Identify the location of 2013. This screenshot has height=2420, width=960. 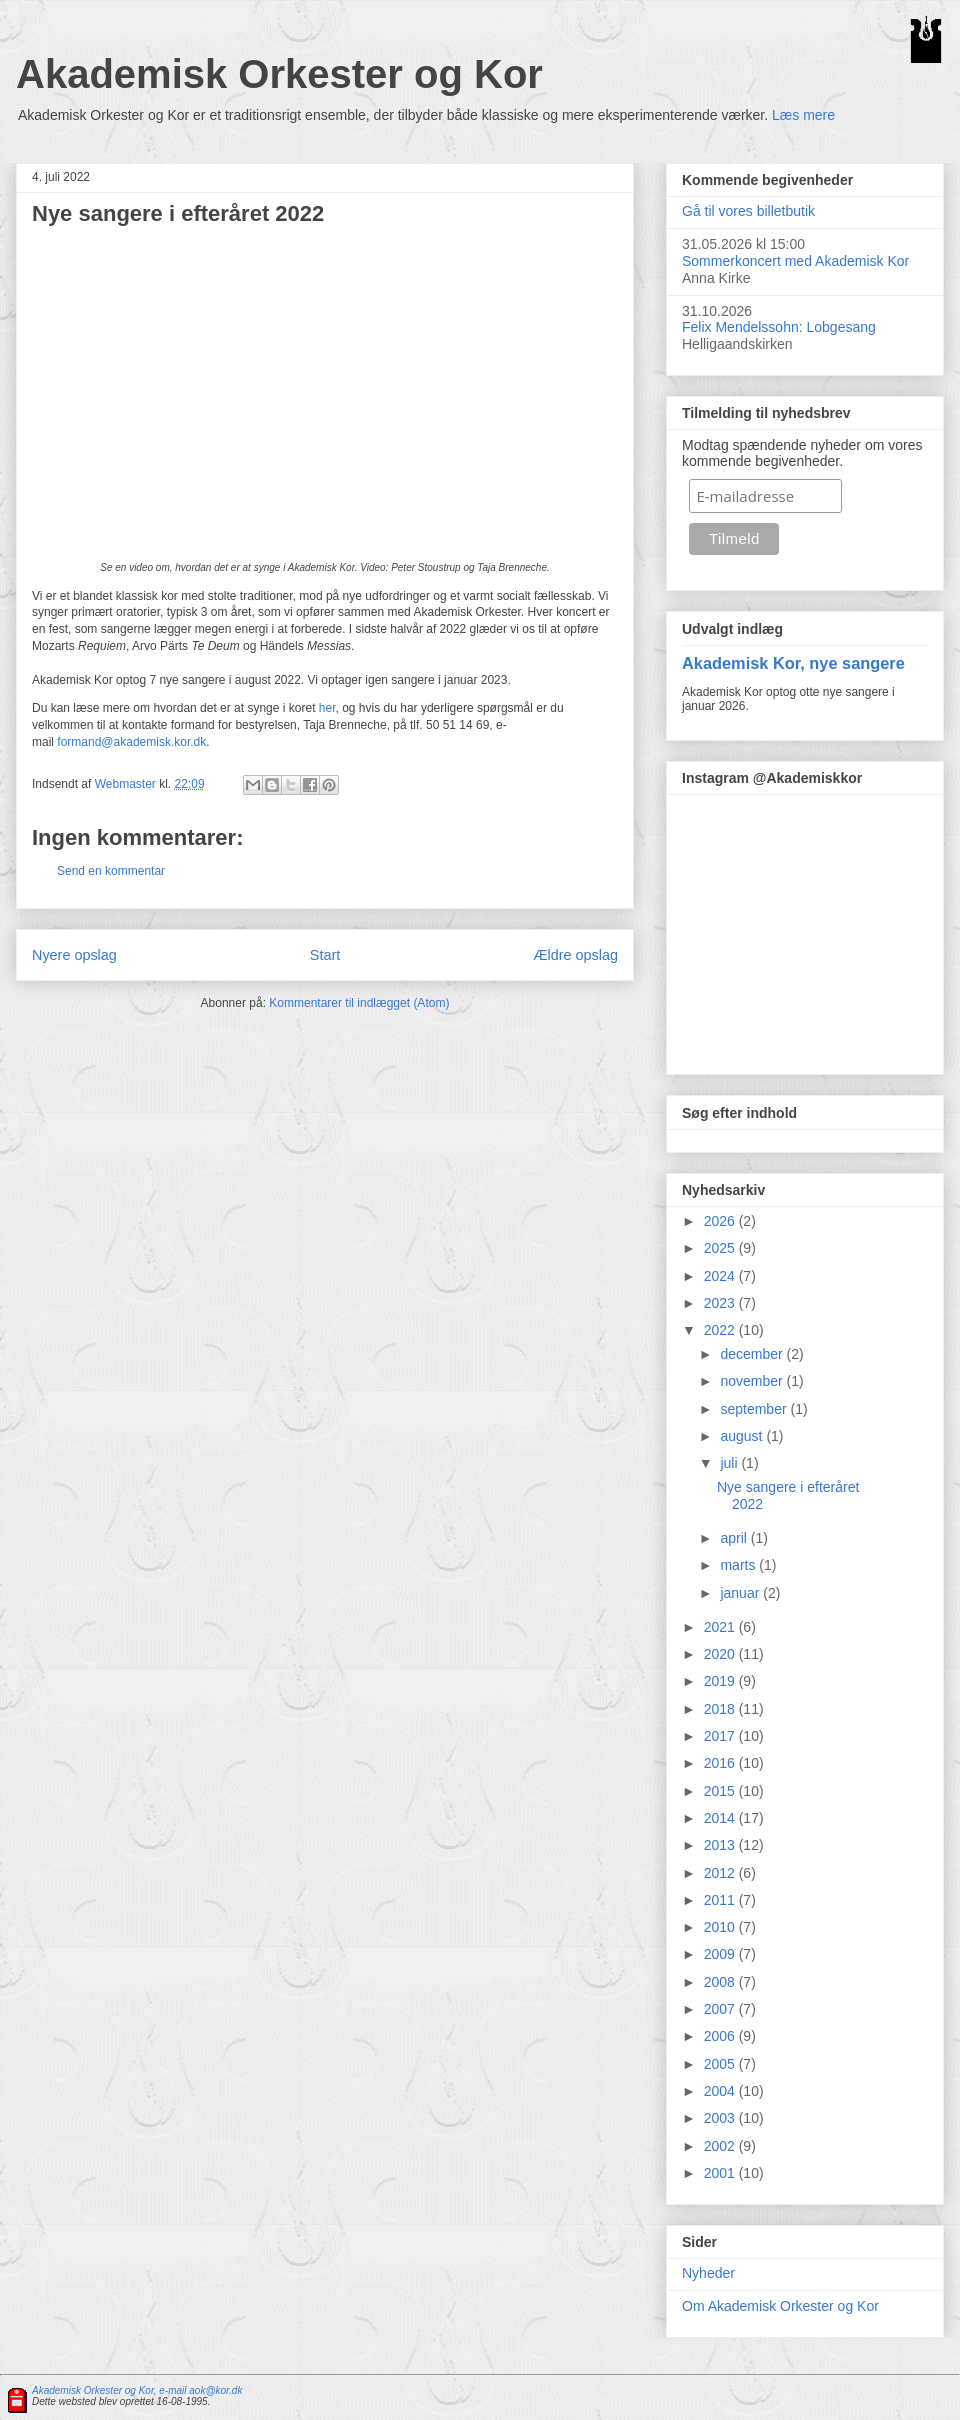
(721, 1845).